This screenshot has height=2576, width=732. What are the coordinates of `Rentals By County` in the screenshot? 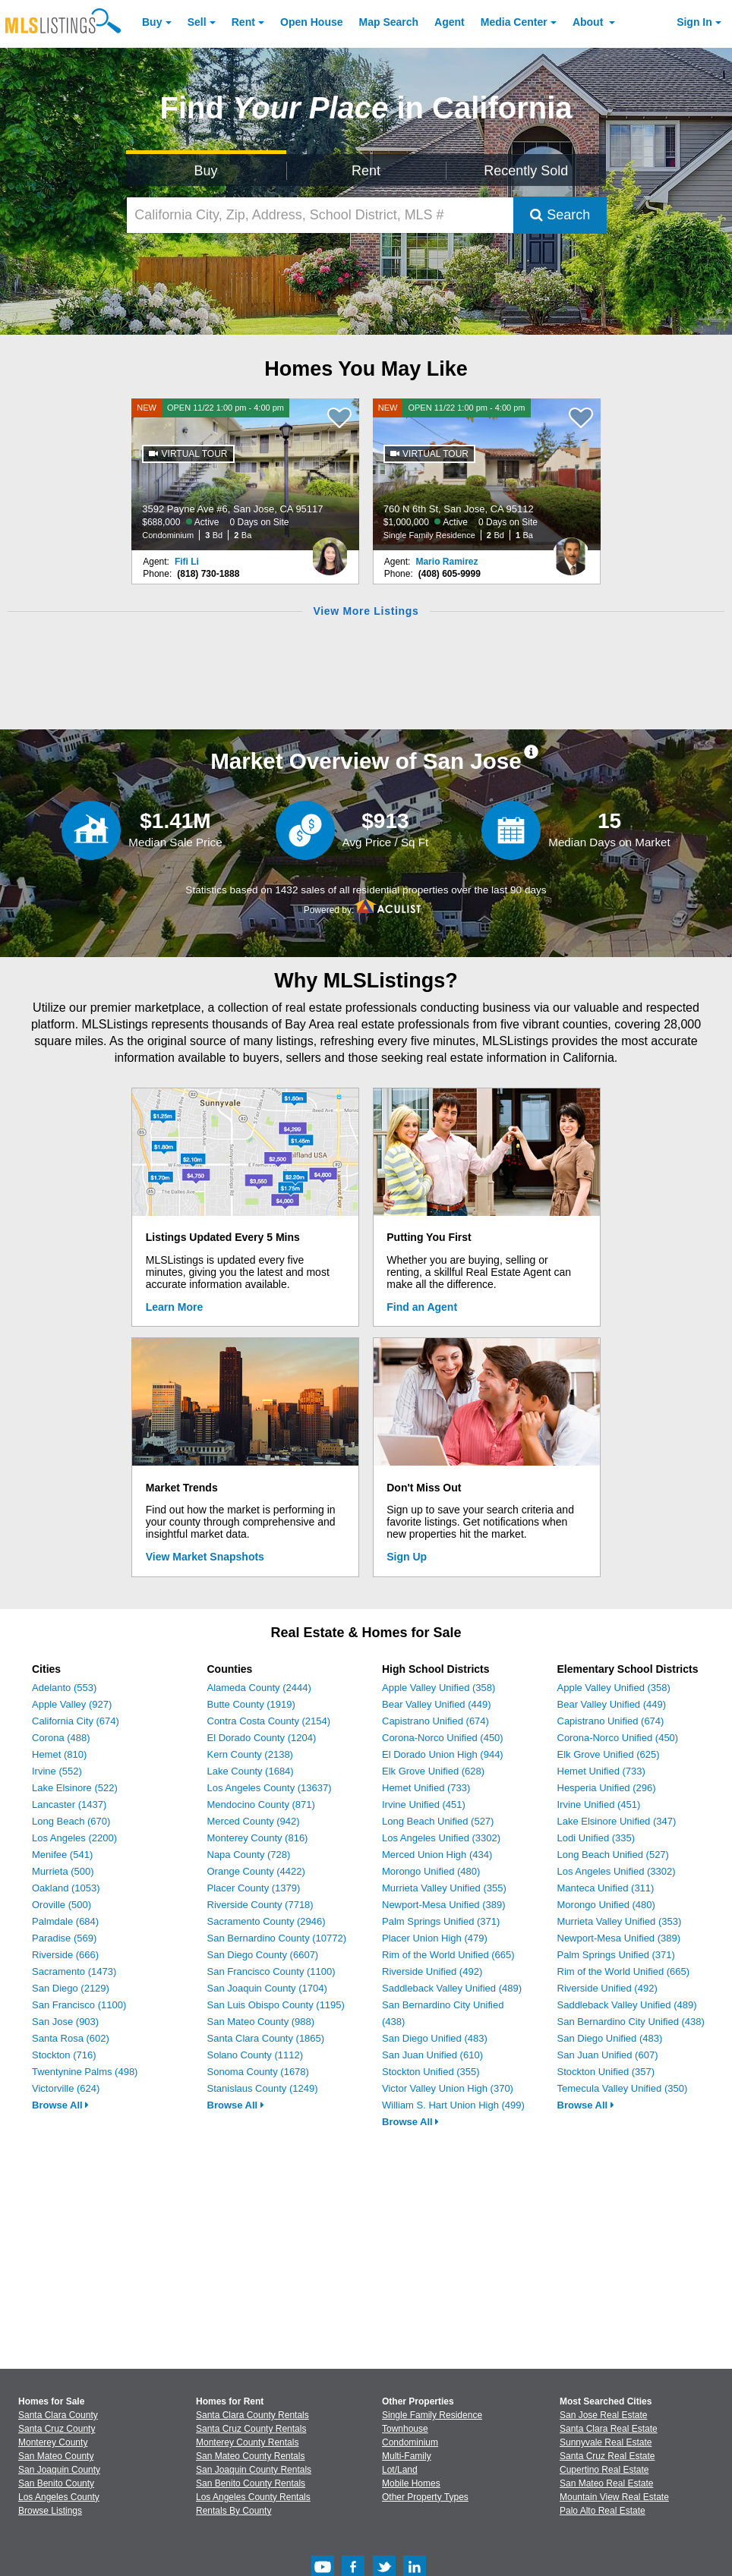 It's located at (233, 2510).